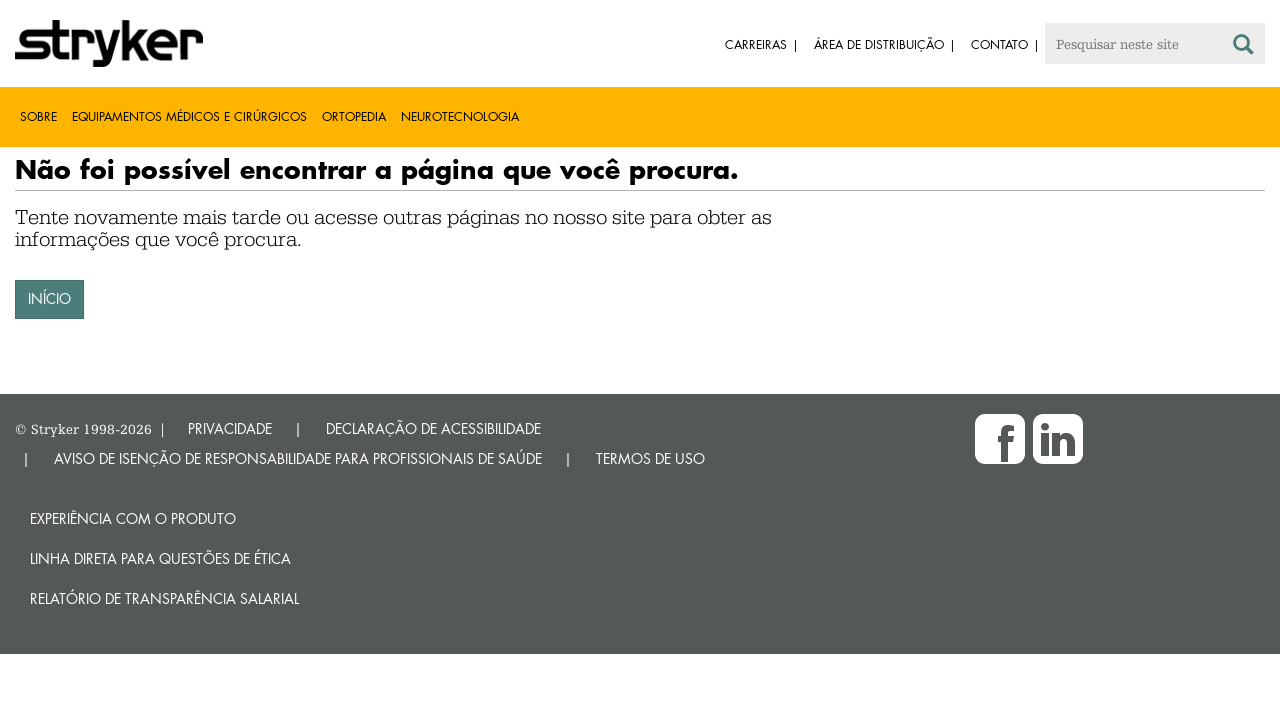  I want to click on PRIVACIDADE, so click(230, 428).